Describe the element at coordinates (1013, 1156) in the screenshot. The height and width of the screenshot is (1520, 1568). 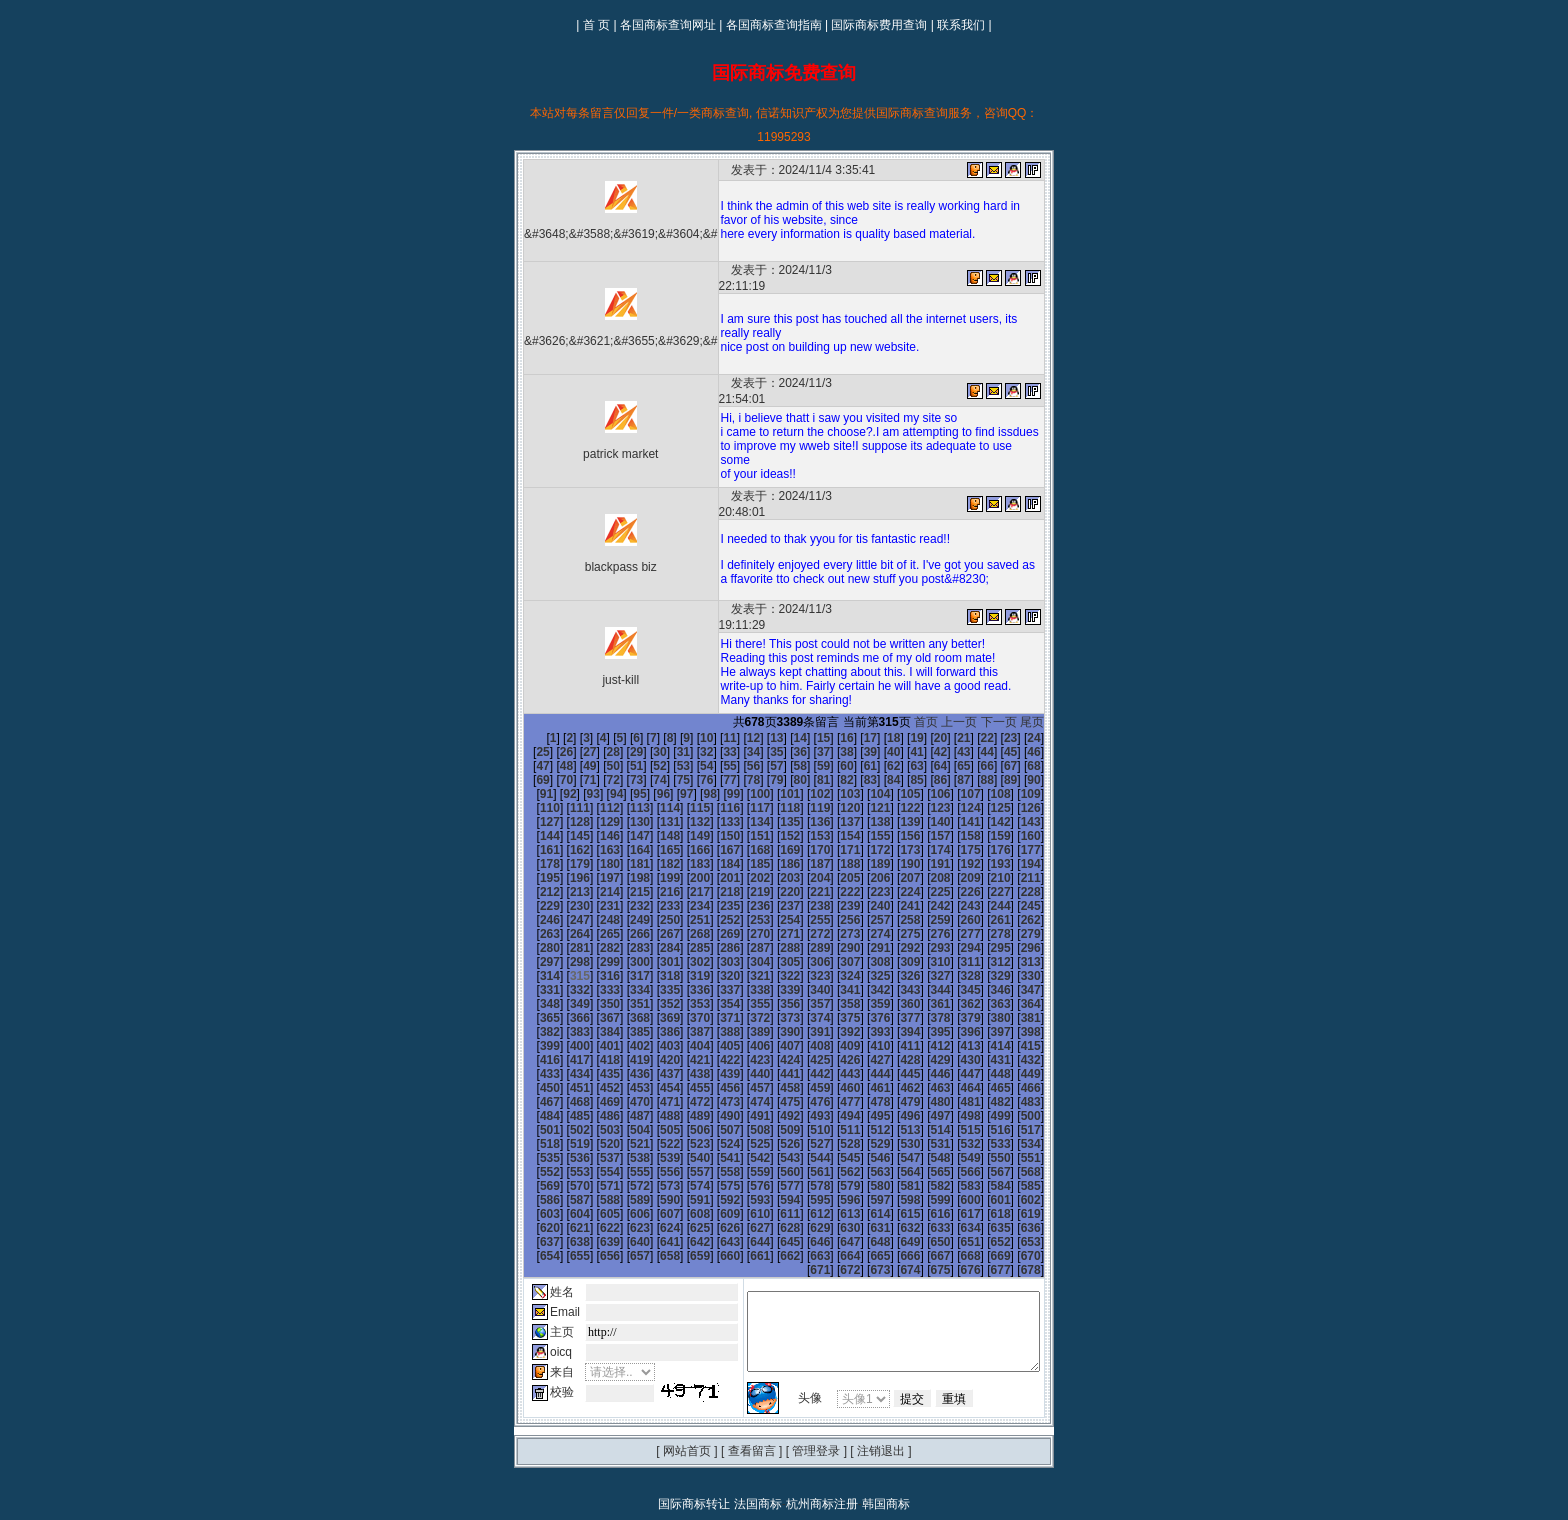
I see `635` at that location.